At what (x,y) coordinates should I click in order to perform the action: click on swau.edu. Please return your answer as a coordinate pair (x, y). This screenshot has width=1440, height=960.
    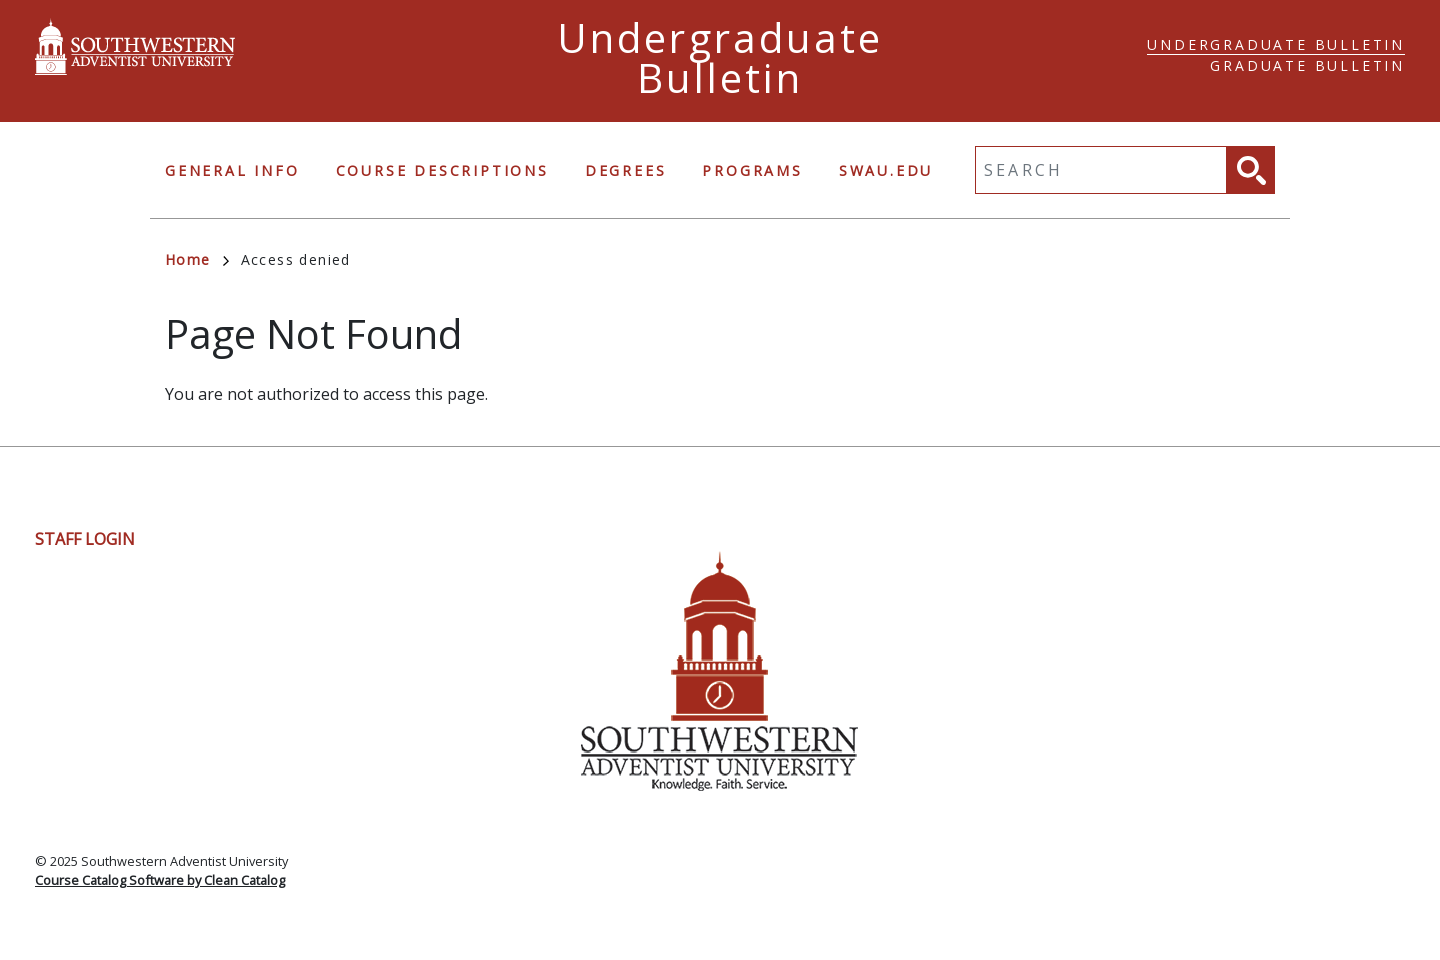
    Looking at the image, I should click on (886, 170).